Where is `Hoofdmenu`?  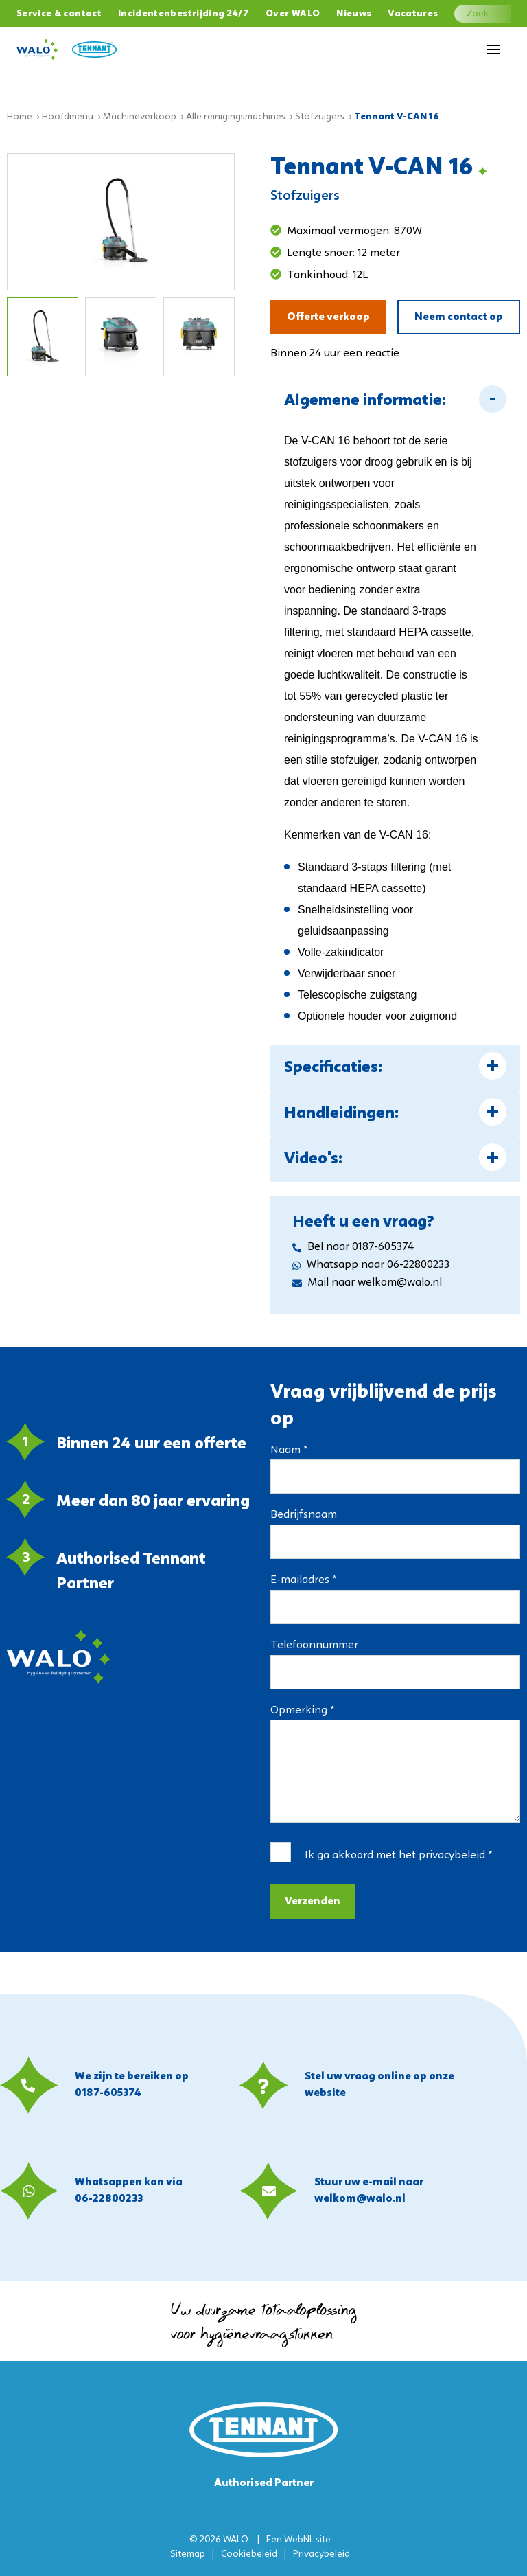
Hoofdmenu is located at coordinates (67, 117).